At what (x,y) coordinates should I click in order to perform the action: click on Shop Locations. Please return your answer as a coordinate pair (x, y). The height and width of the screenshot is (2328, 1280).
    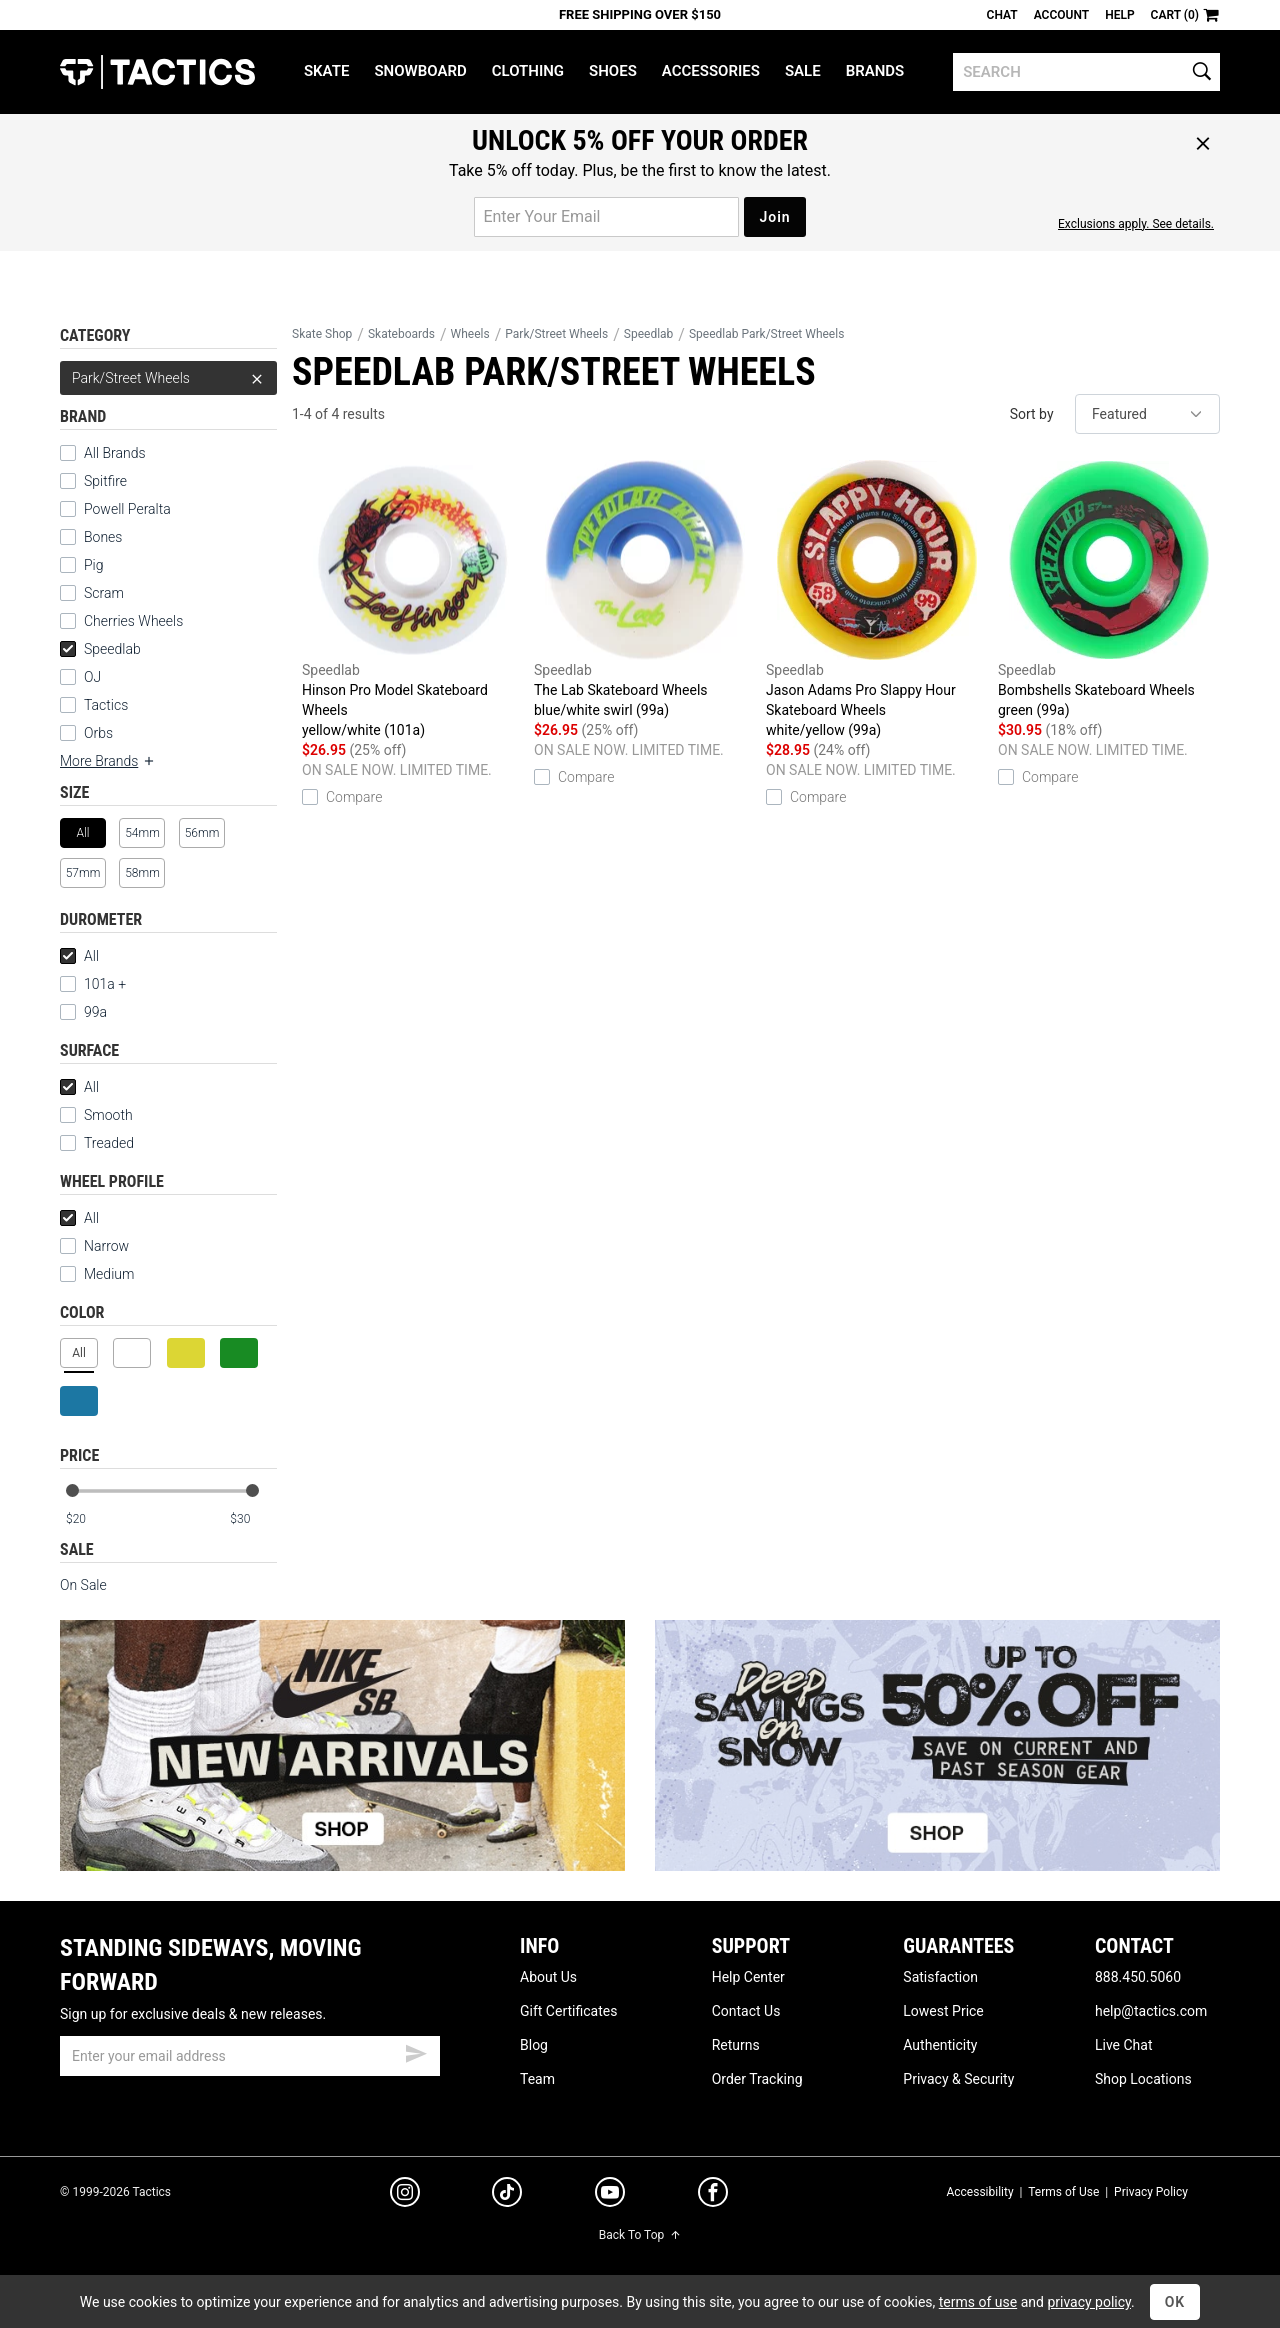
    Looking at the image, I should click on (1143, 2079).